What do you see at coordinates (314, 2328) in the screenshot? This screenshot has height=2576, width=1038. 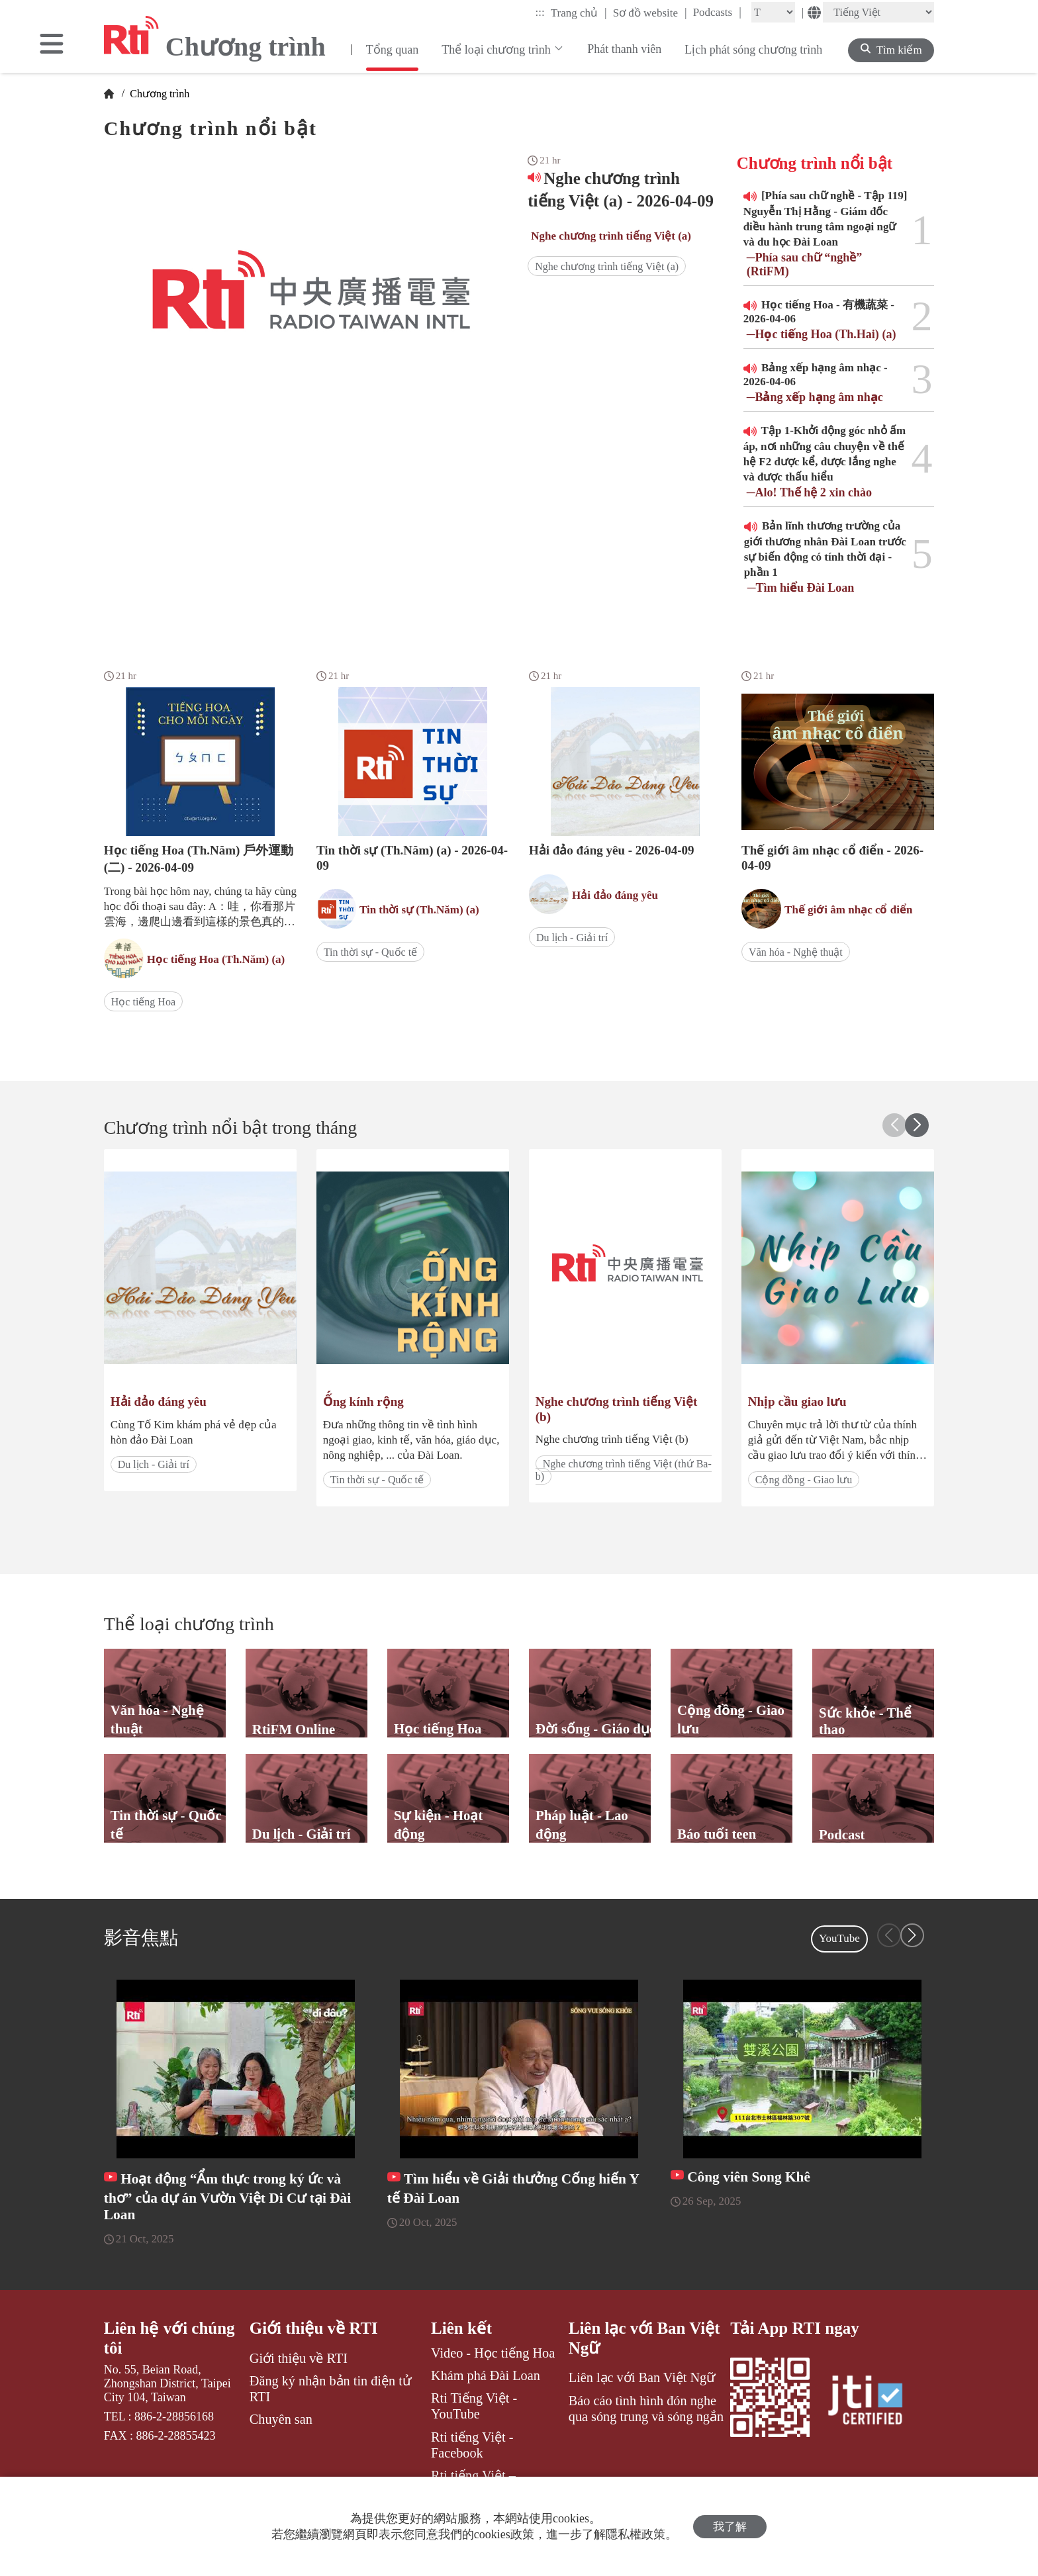 I see `Giới thiệu về RTI` at bounding box center [314, 2328].